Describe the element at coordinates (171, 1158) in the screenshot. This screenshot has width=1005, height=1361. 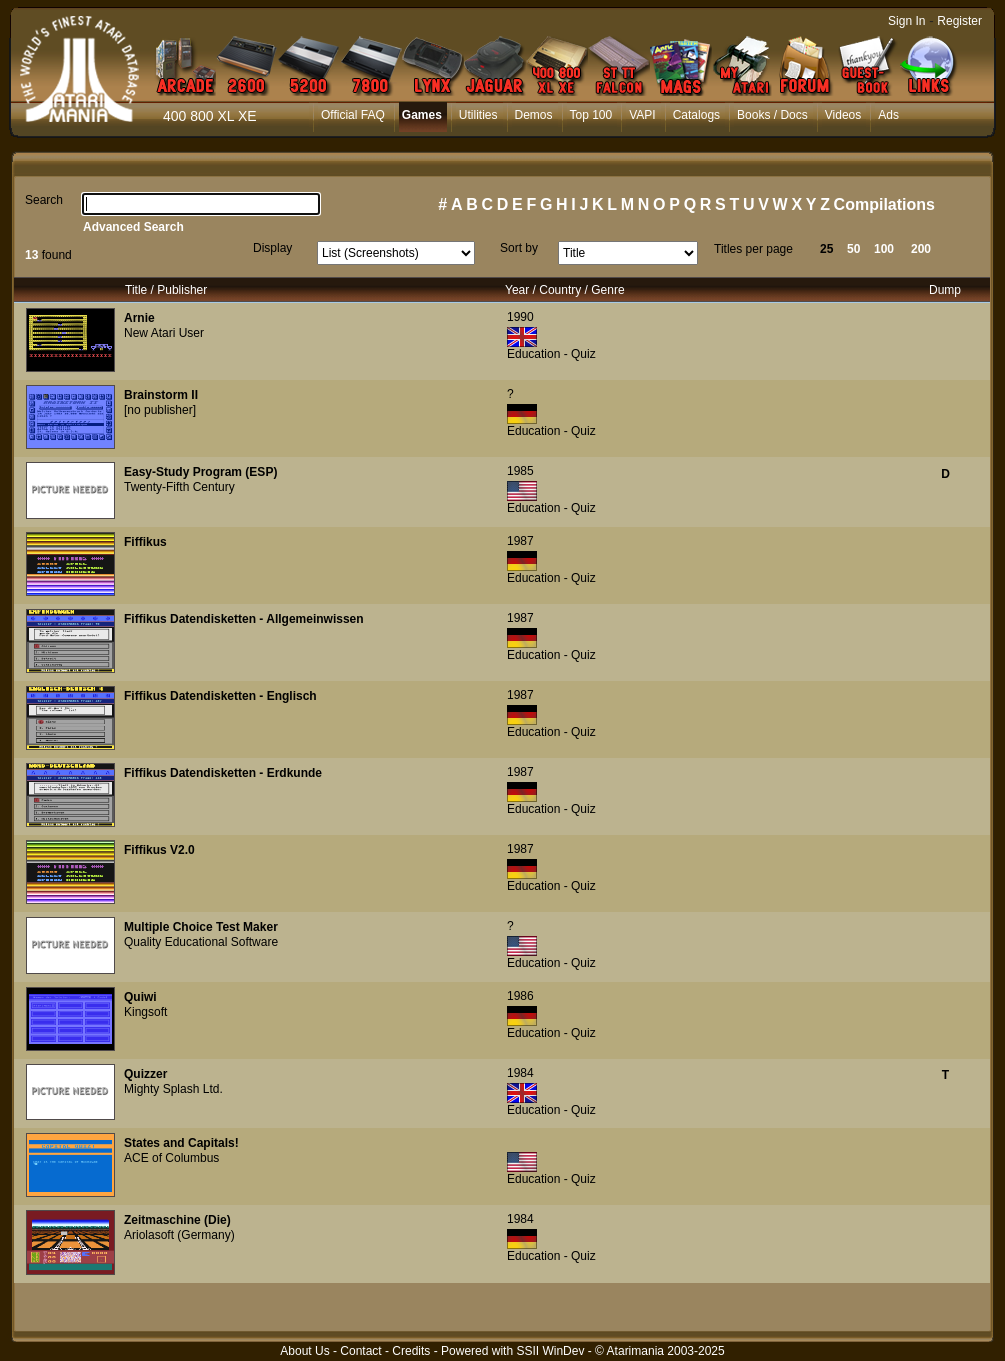
I see `ACE of Columbus` at that location.